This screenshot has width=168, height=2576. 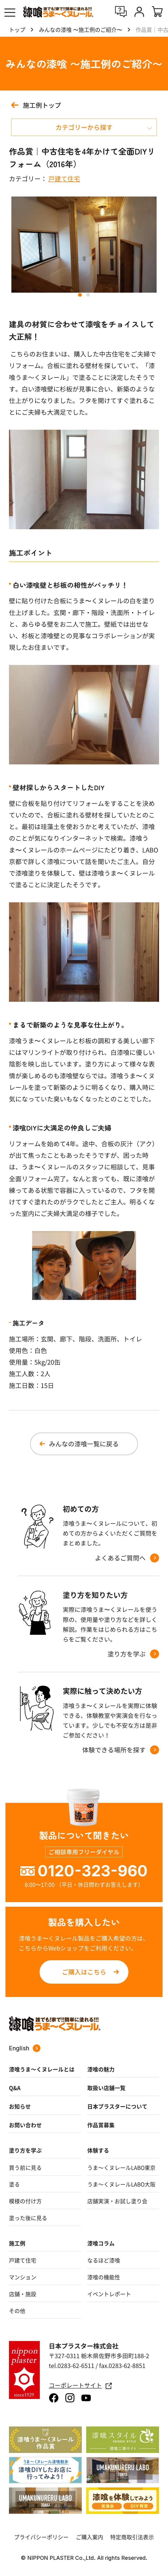 What do you see at coordinates (84, 1971) in the screenshot?
I see `ご購入はこちら` at bounding box center [84, 1971].